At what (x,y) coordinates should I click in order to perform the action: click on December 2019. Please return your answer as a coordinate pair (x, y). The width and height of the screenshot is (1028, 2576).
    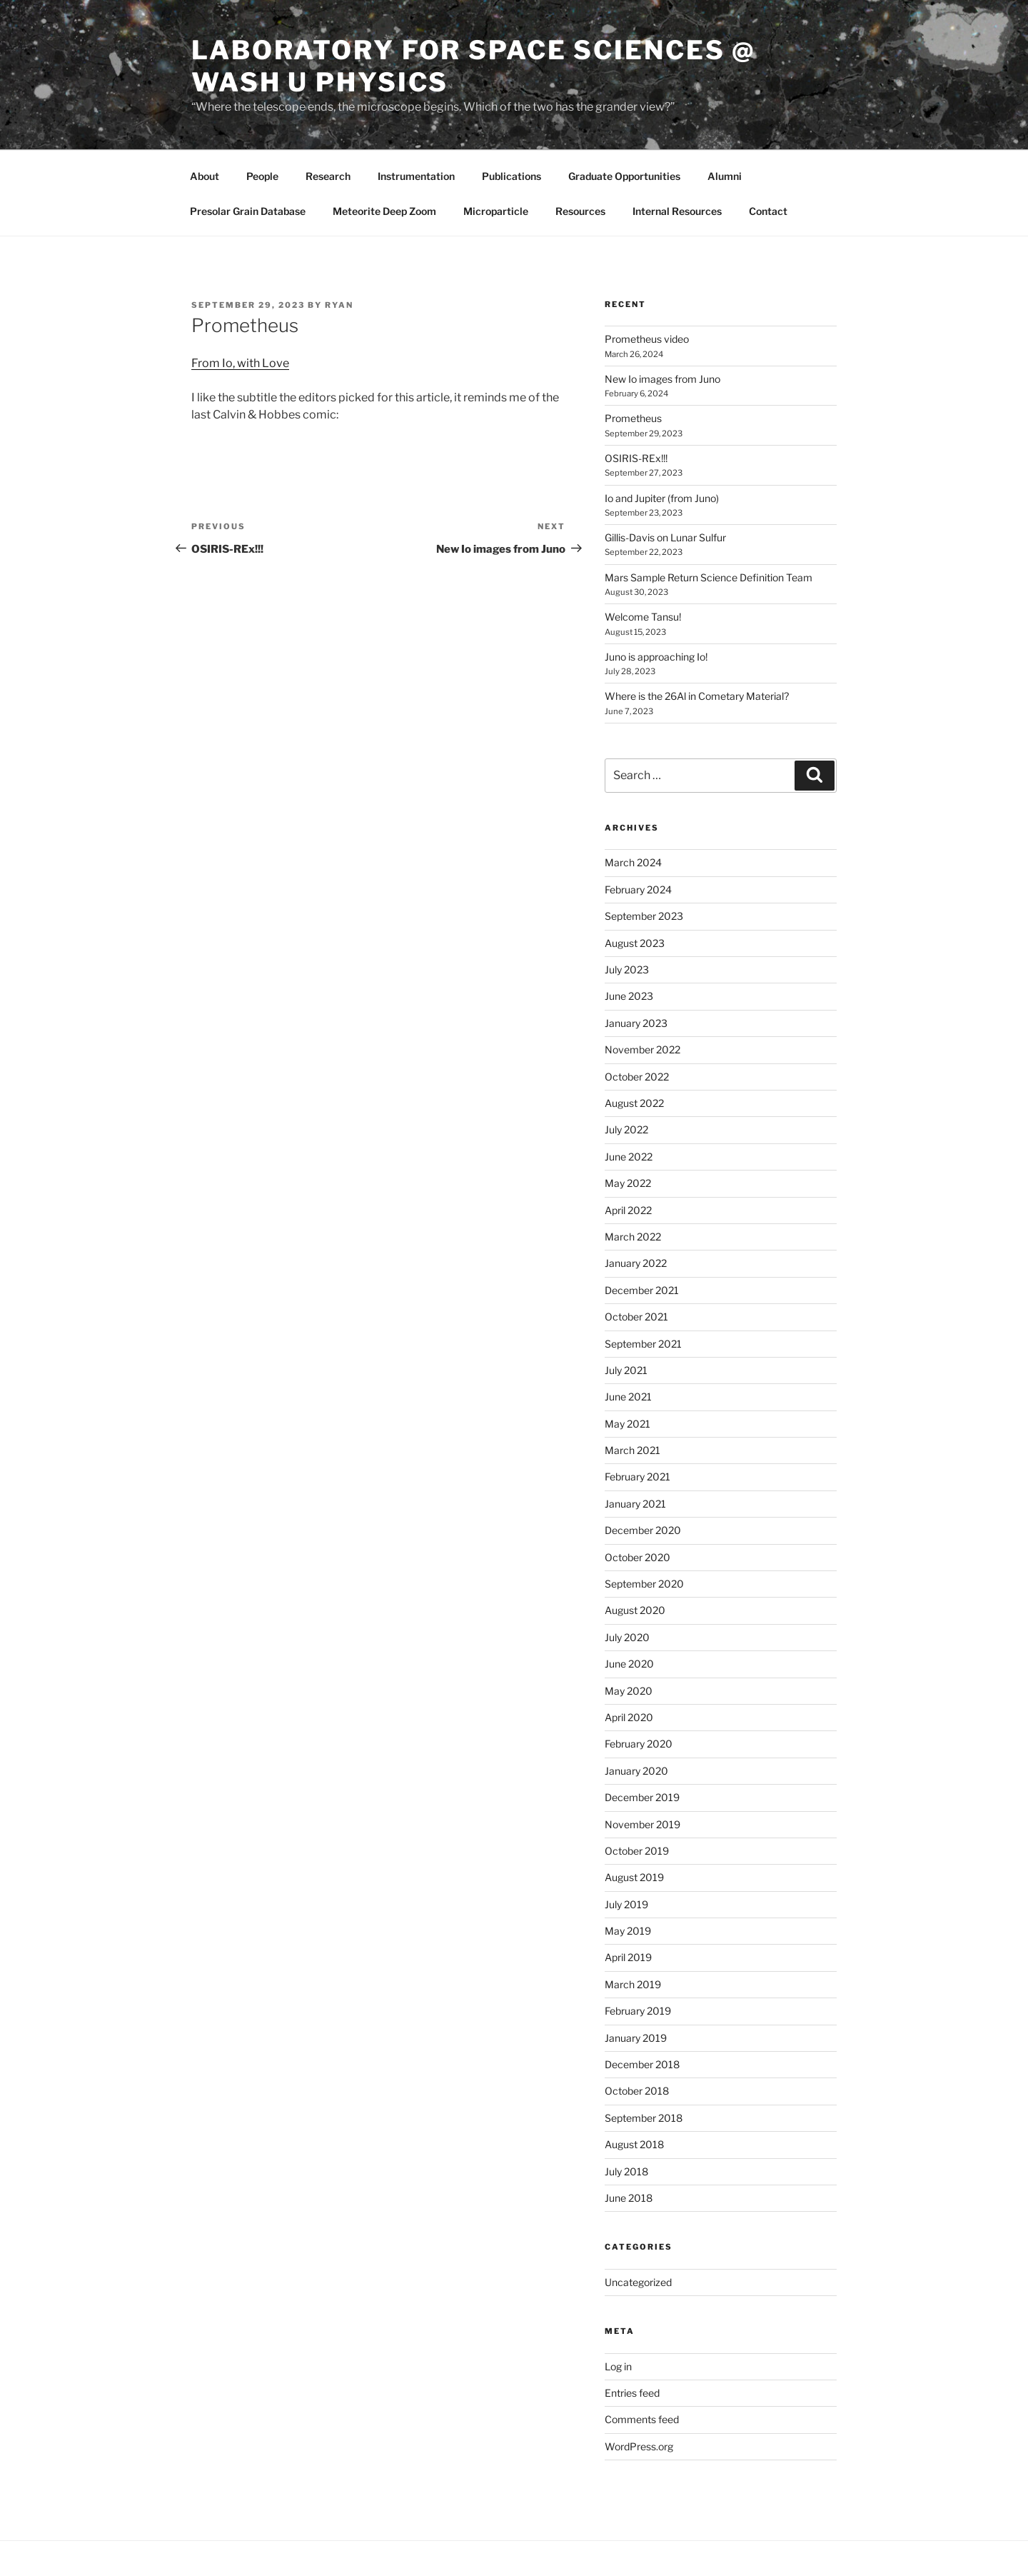
    Looking at the image, I should click on (642, 1797).